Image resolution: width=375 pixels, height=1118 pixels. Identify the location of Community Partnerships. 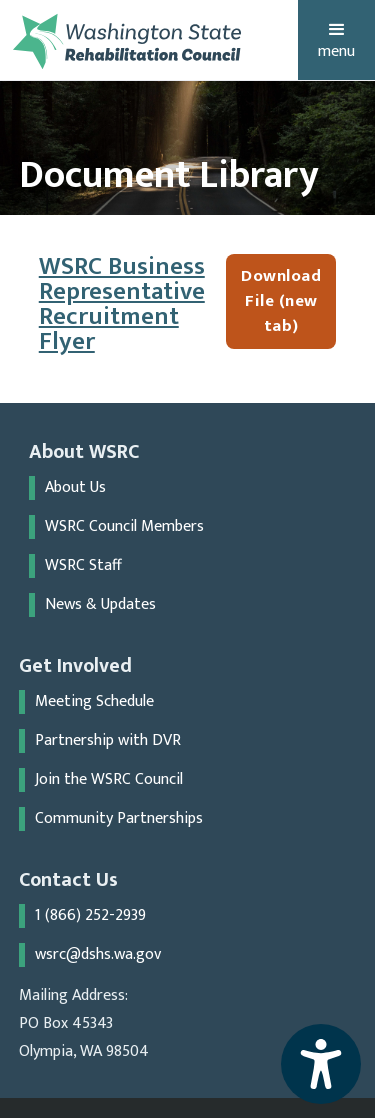
(119, 819).